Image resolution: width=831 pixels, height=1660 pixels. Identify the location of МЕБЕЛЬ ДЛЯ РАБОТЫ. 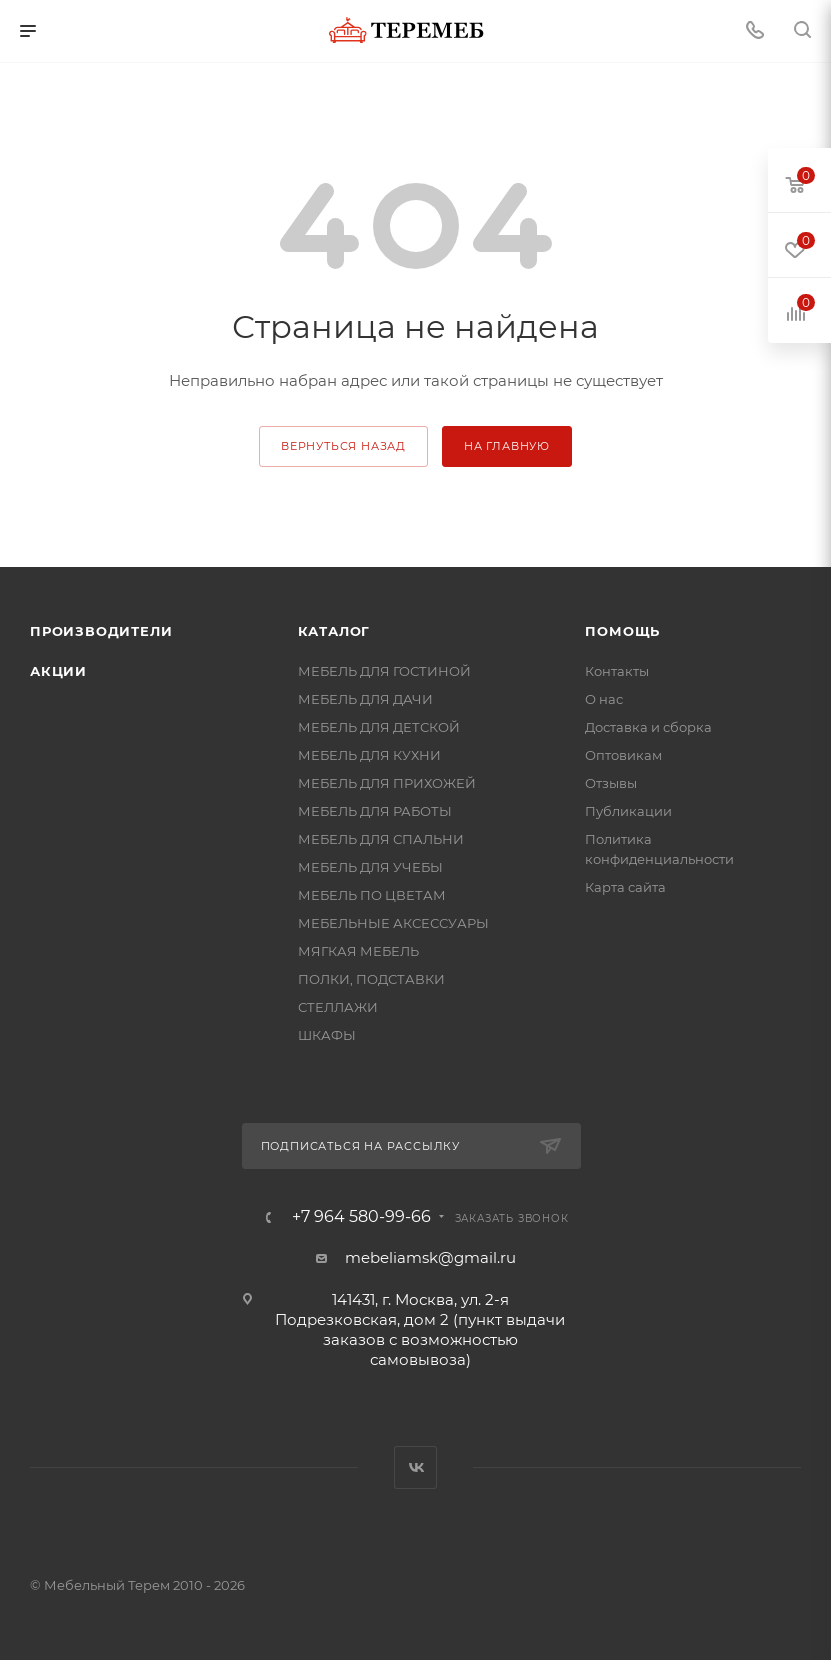
(375, 811).